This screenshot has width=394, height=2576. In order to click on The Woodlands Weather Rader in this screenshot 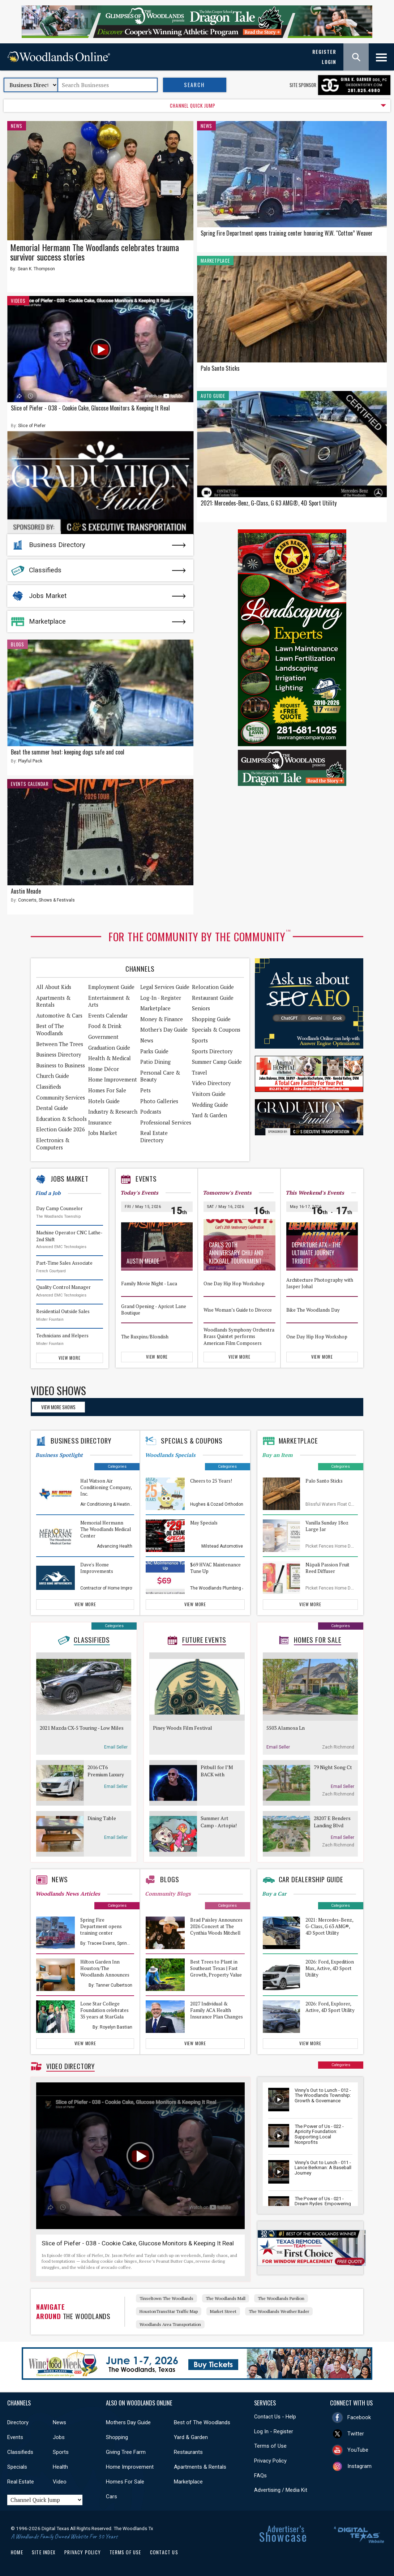, I will do `click(279, 2311)`.